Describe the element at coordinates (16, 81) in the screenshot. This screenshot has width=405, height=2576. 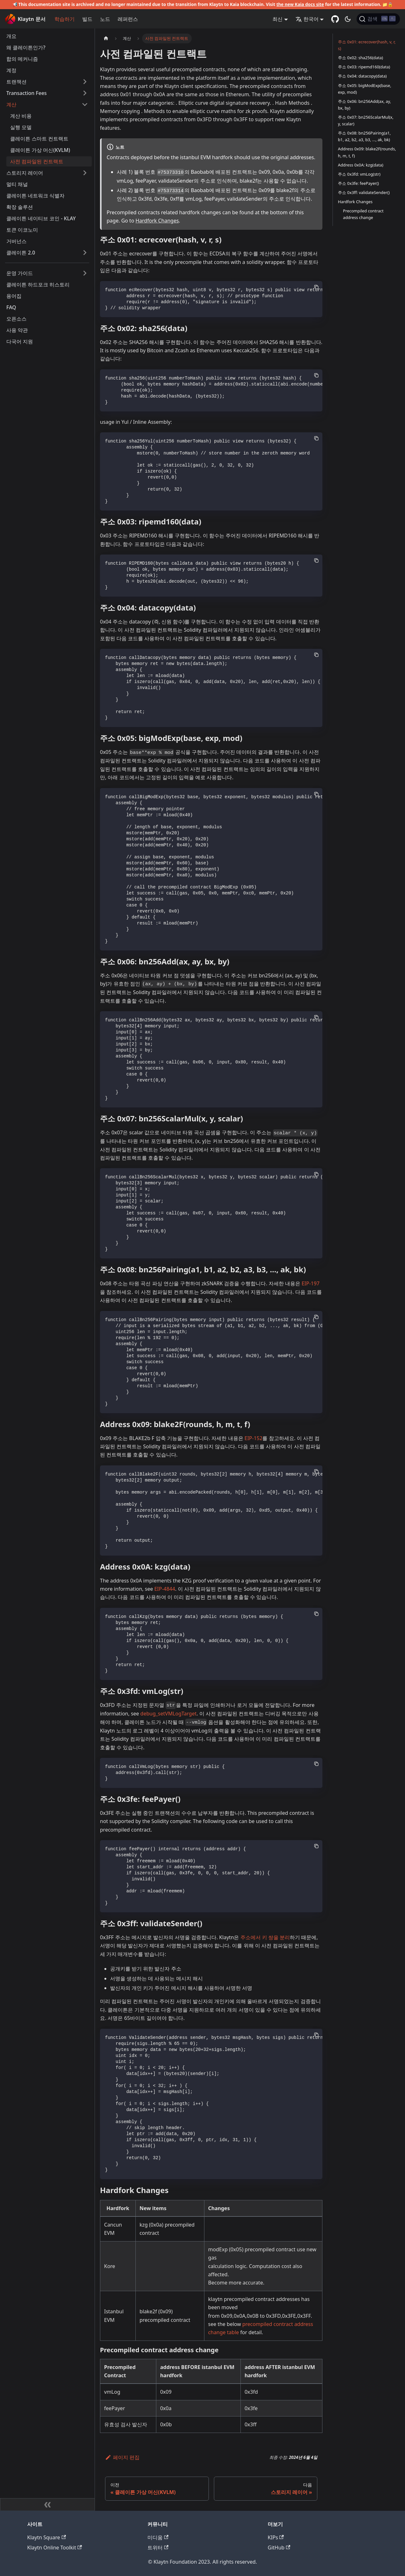
I see `트랜잭션` at that location.